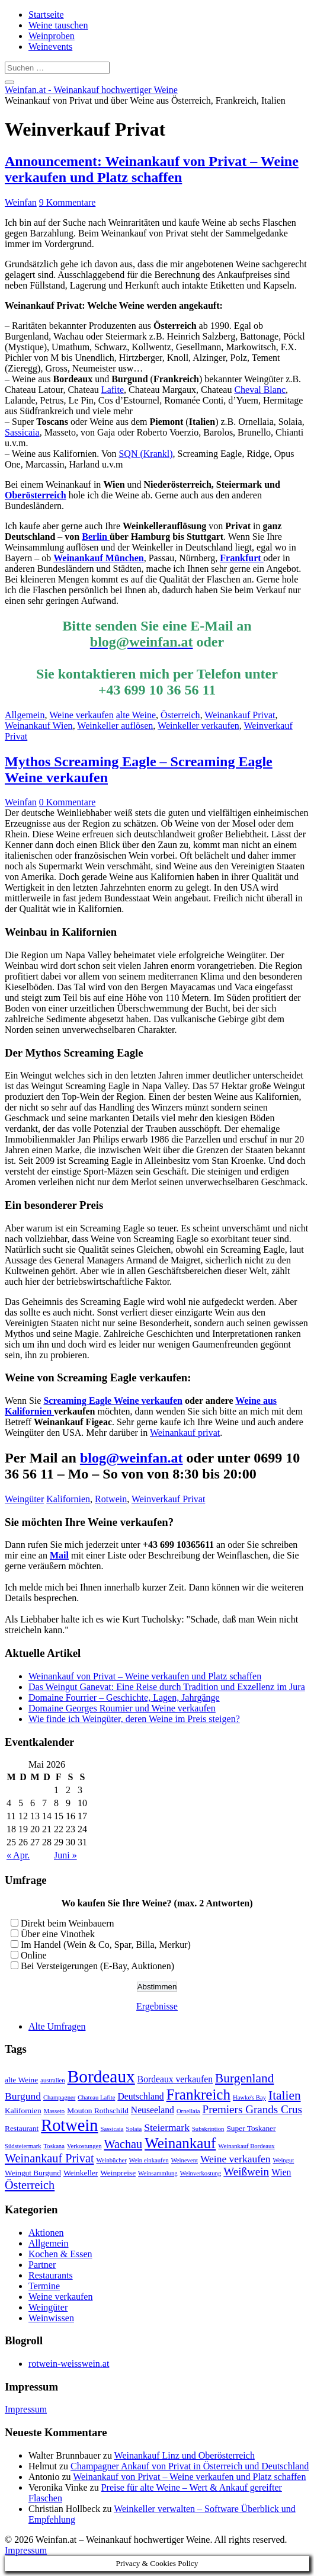  I want to click on Restaurant [Restaurant (3 Einträge)], so click(22, 2128).